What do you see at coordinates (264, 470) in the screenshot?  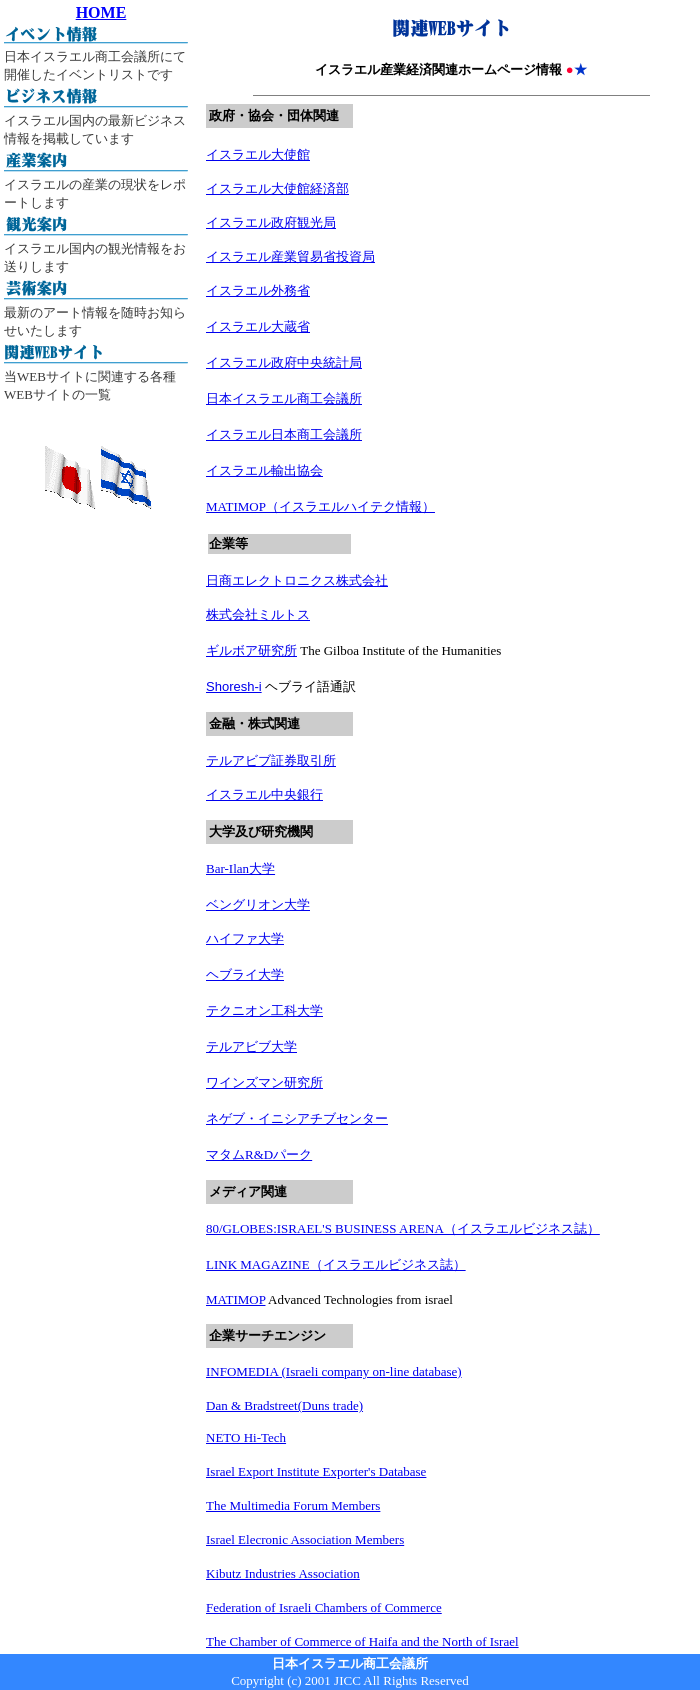 I see `イスラエル輸出協会` at bounding box center [264, 470].